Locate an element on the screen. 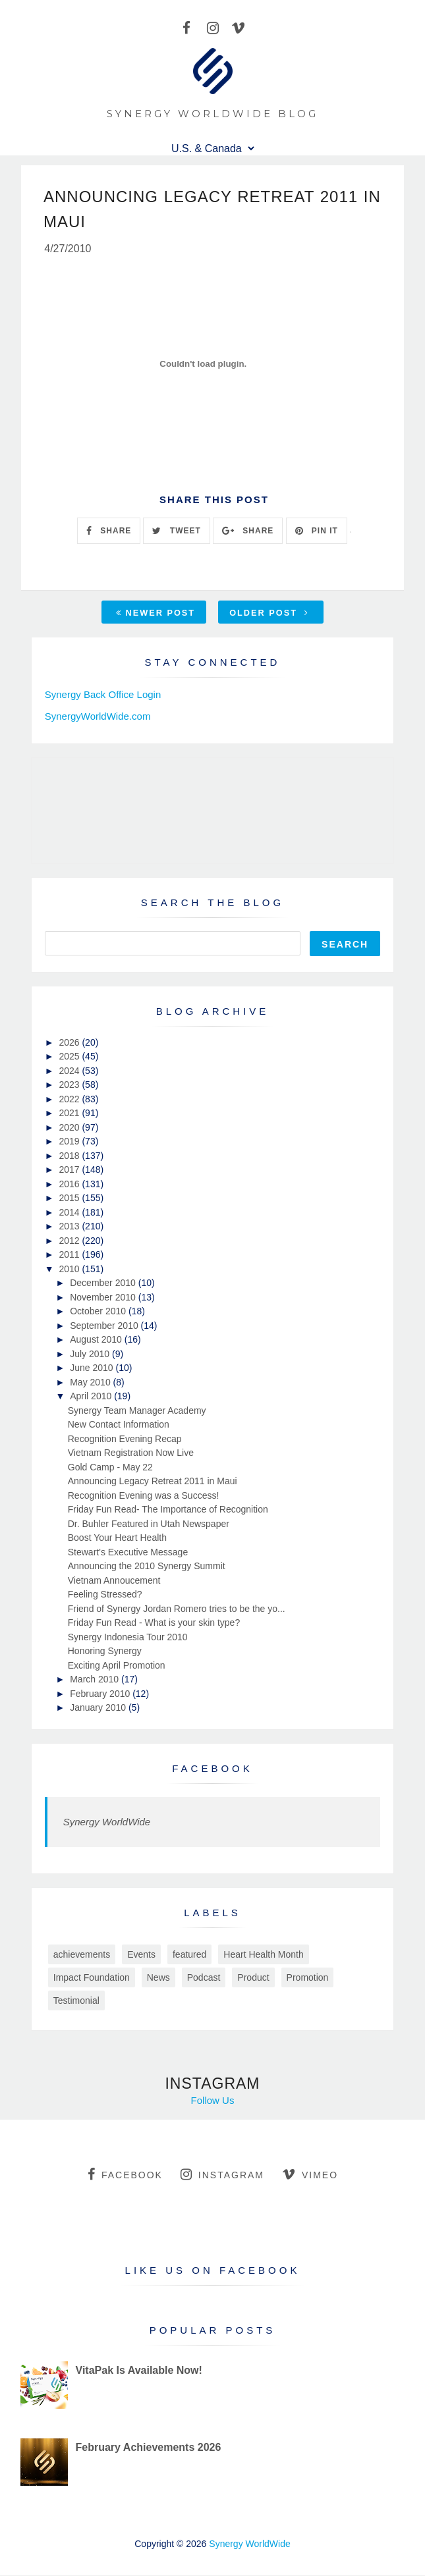 The image size is (425, 2576). Recognition Evening Recap is located at coordinates (125, 1439).